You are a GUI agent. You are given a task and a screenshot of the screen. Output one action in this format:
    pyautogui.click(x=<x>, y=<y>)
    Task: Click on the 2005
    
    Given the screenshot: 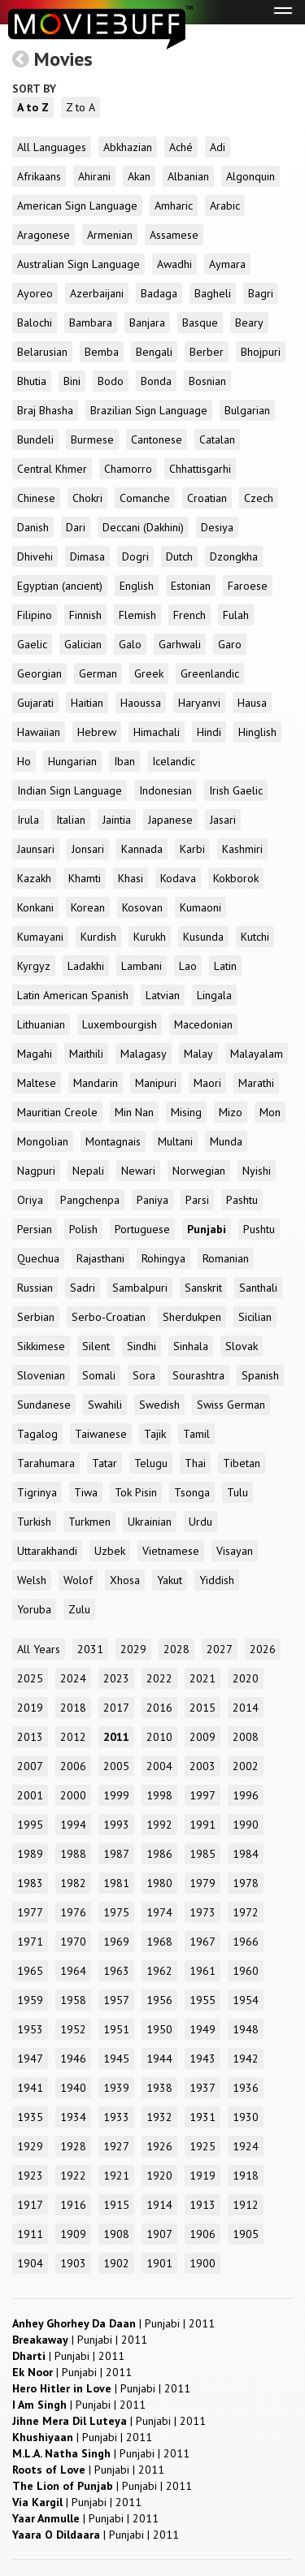 What is the action you would take?
    pyautogui.click(x=116, y=1766)
    